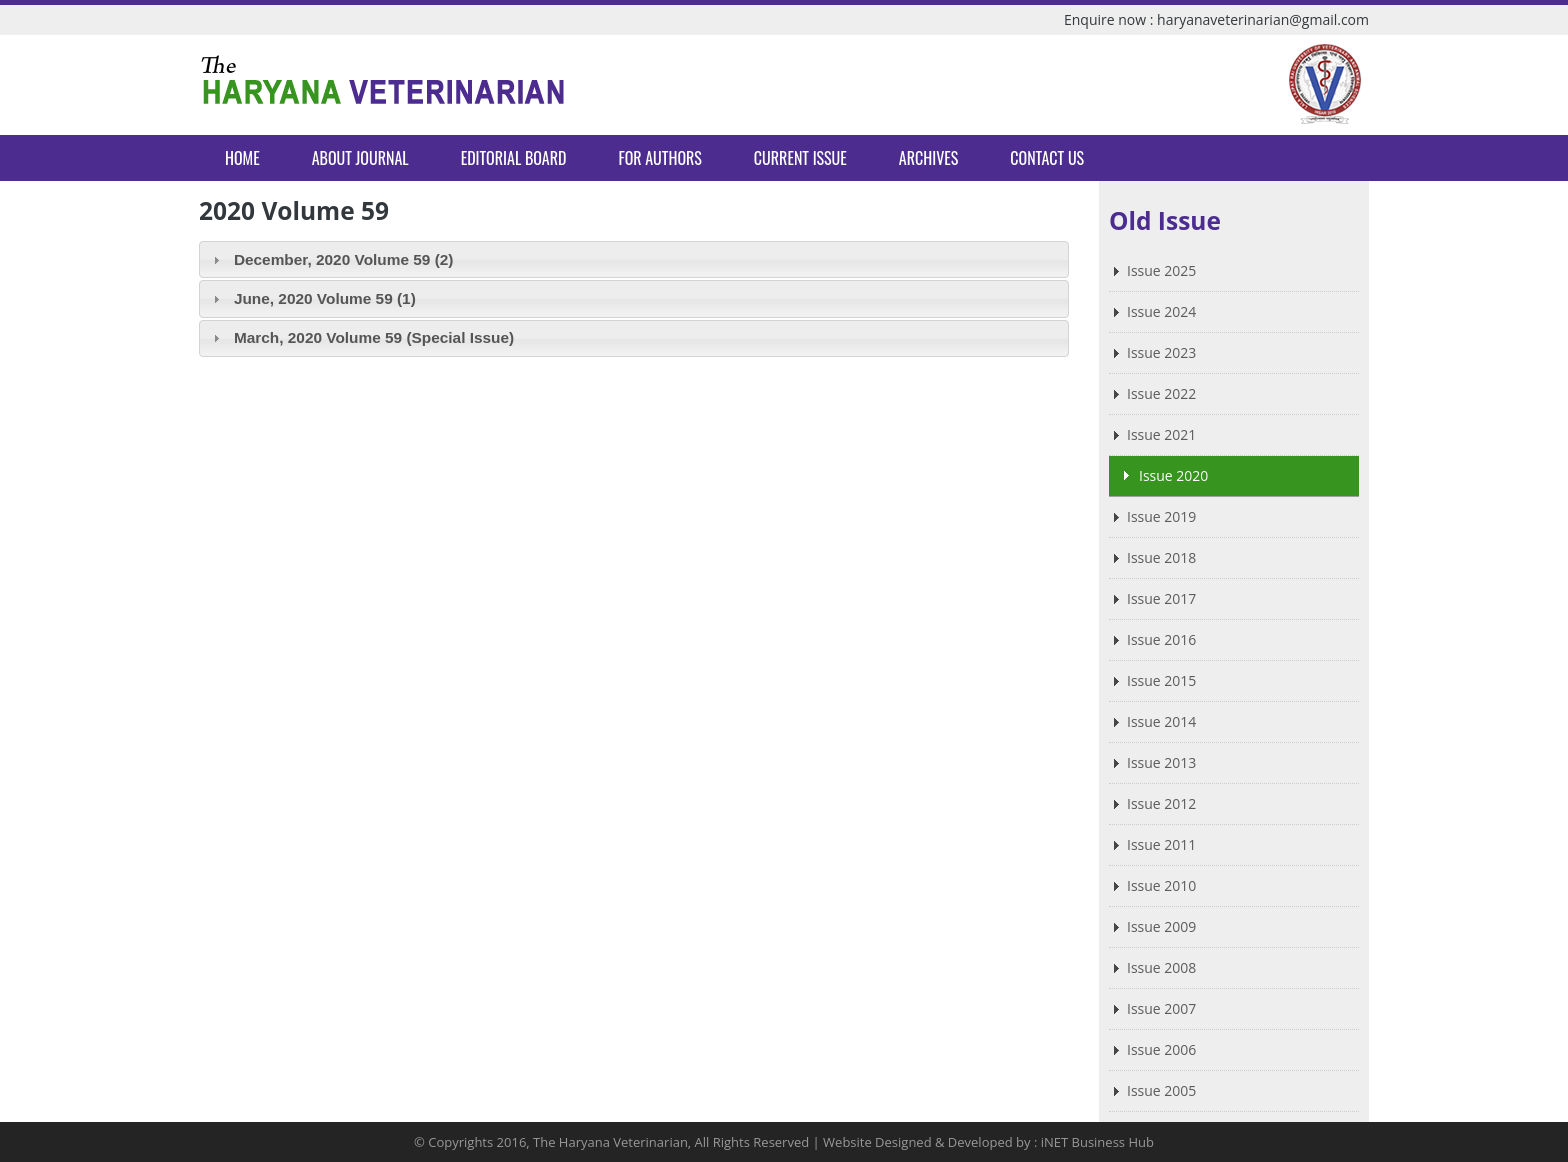 Image resolution: width=1568 pixels, height=1162 pixels. Describe the element at coordinates (1161, 885) in the screenshot. I see `Issue 2010` at that location.